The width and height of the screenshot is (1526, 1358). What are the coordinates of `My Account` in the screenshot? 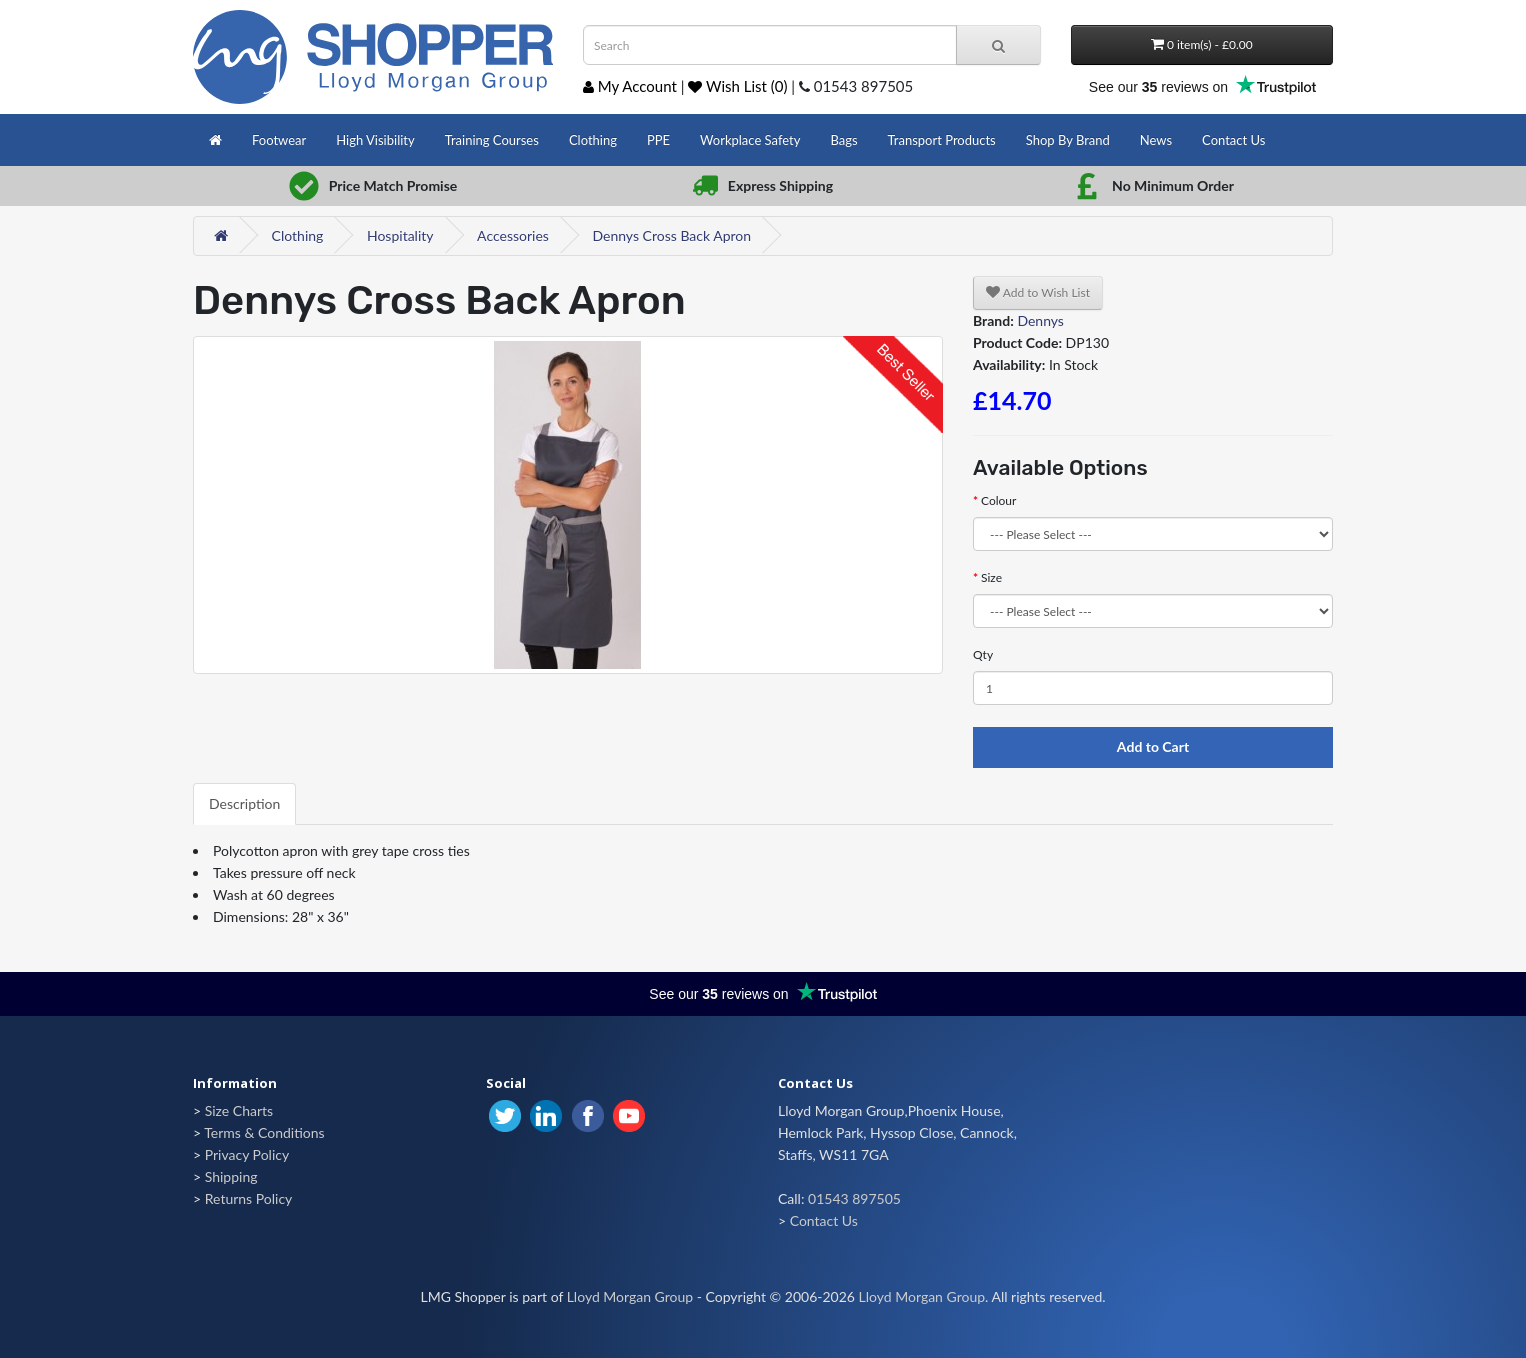 It's located at (630, 86).